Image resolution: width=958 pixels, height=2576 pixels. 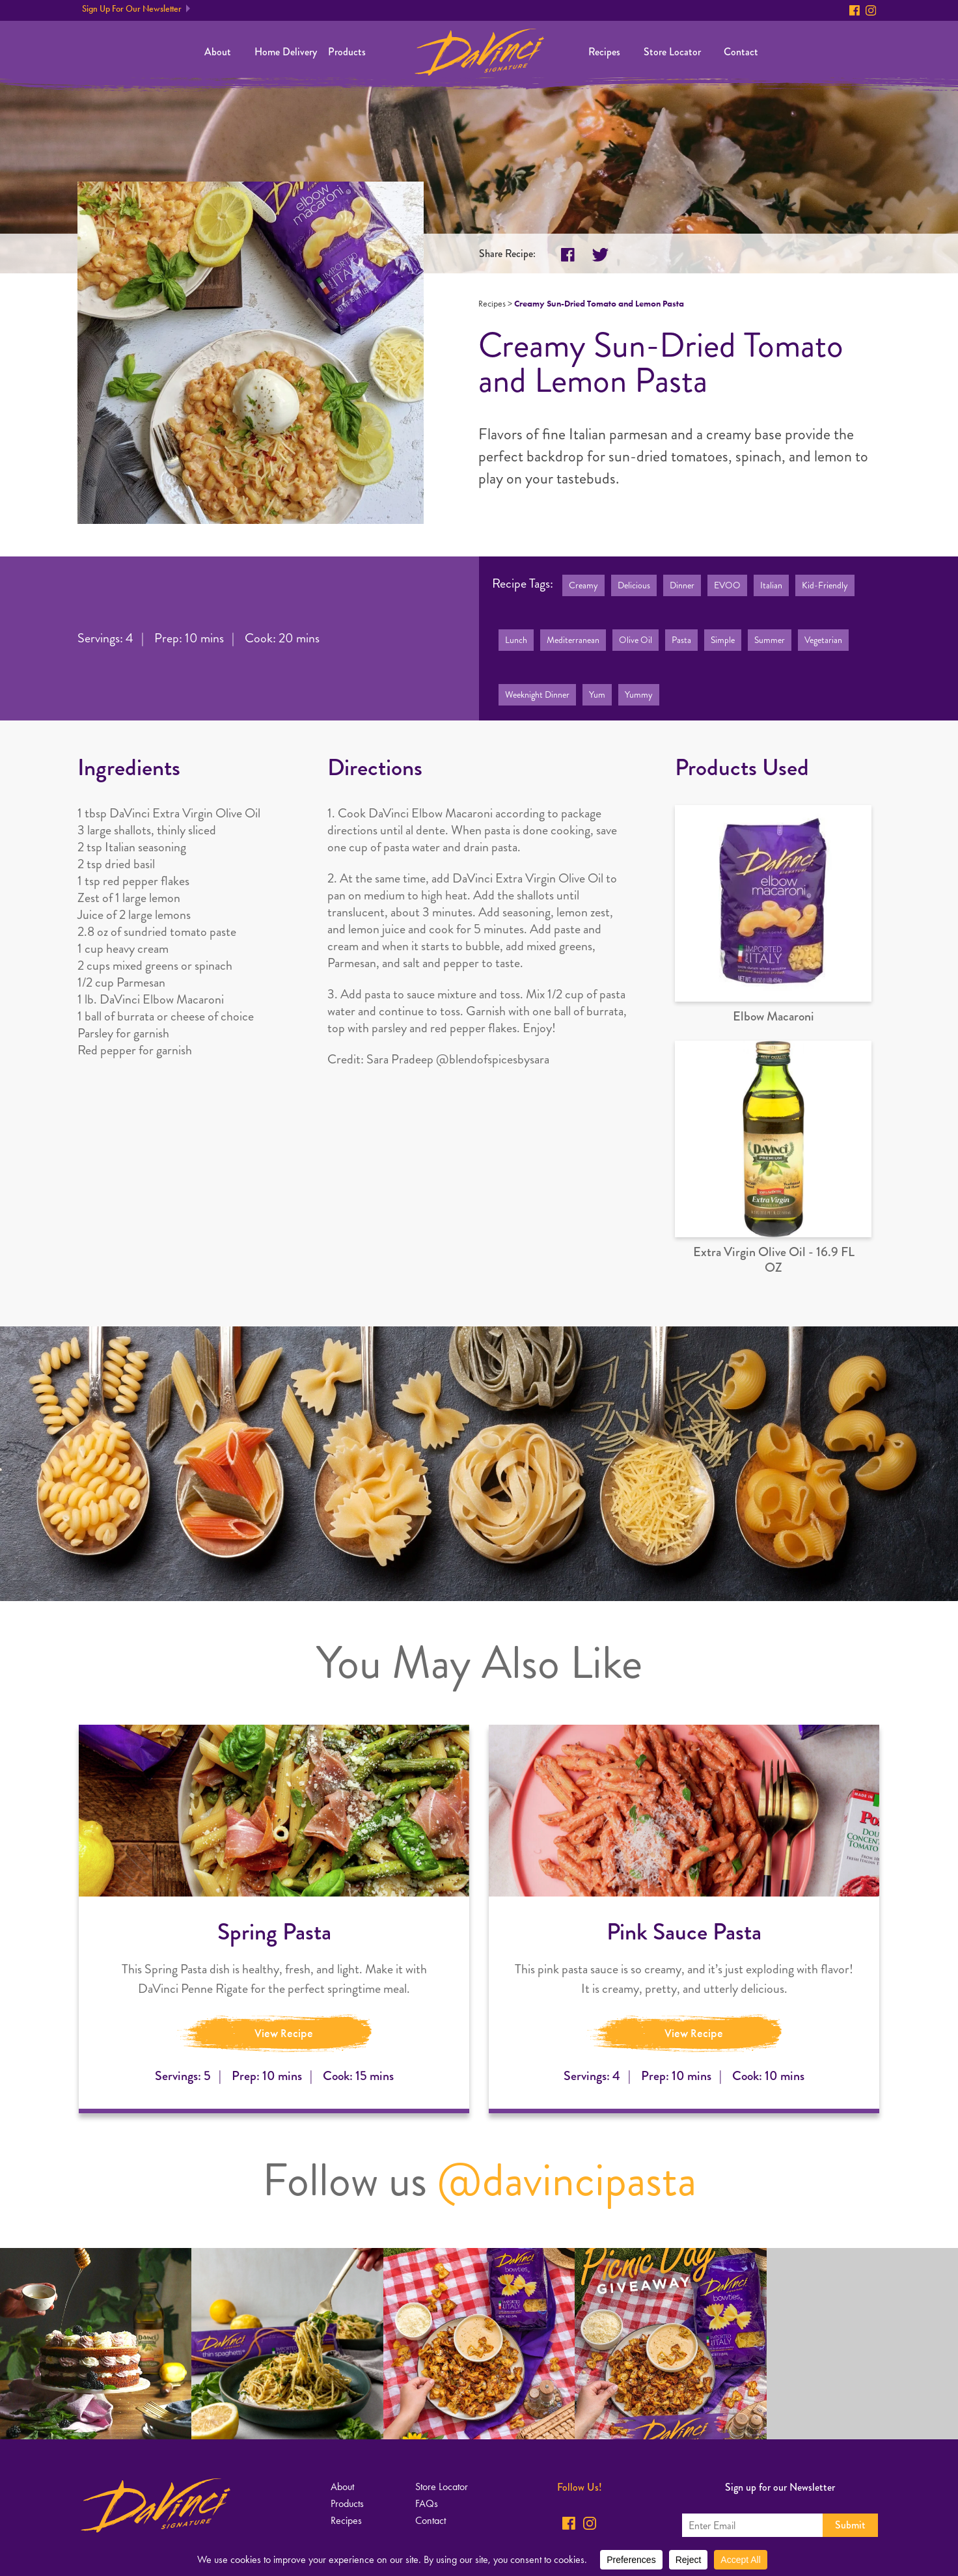 What do you see at coordinates (597, 695) in the screenshot?
I see `Yum` at bounding box center [597, 695].